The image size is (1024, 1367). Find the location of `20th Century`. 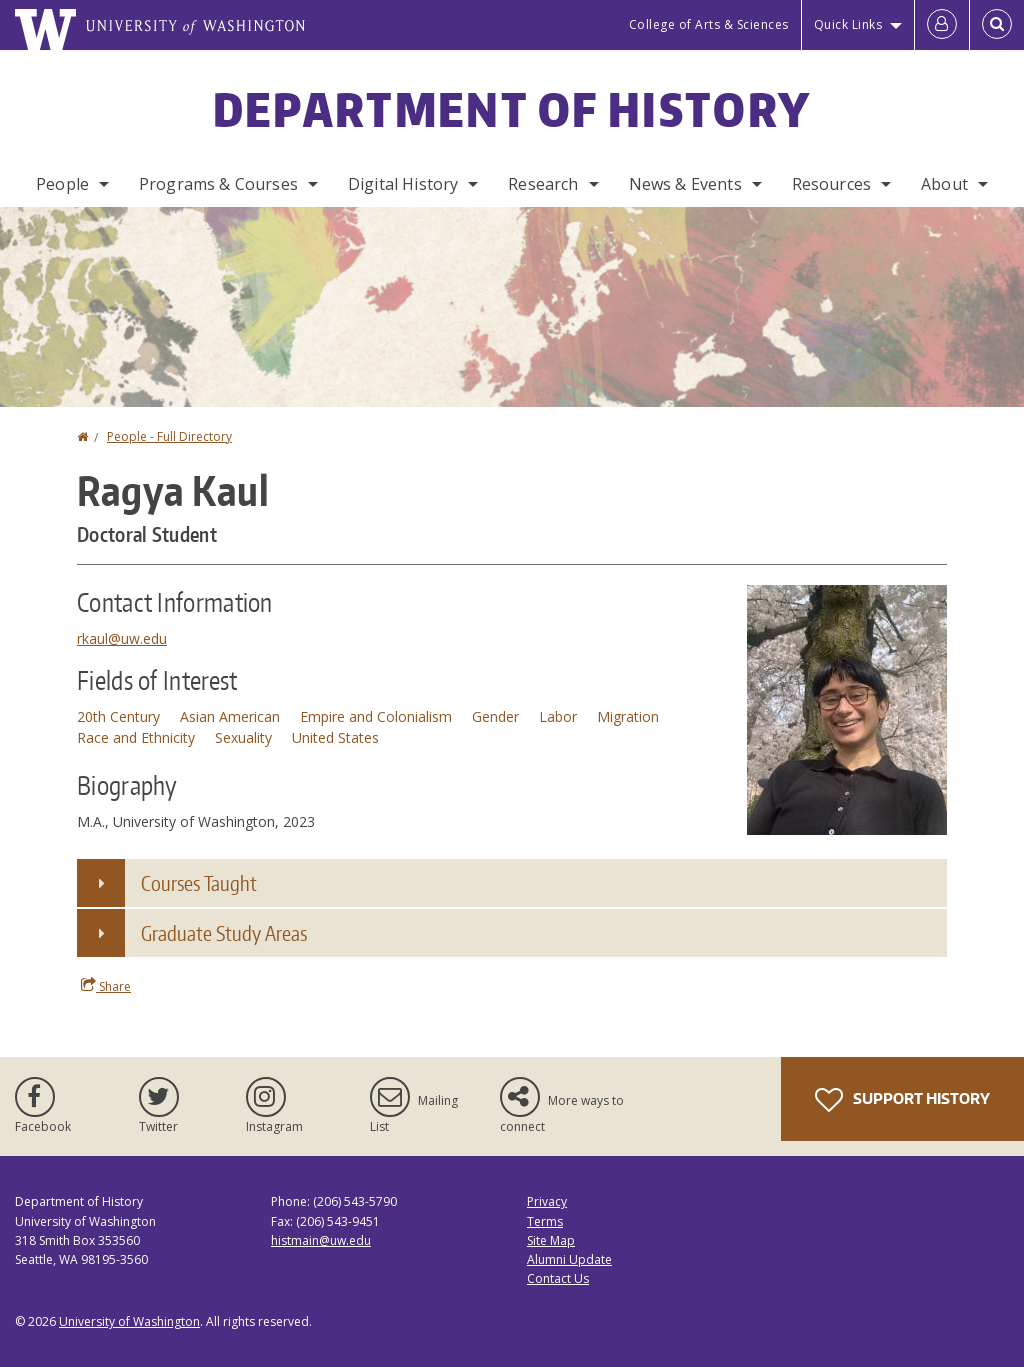

20th Century is located at coordinates (118, 716).